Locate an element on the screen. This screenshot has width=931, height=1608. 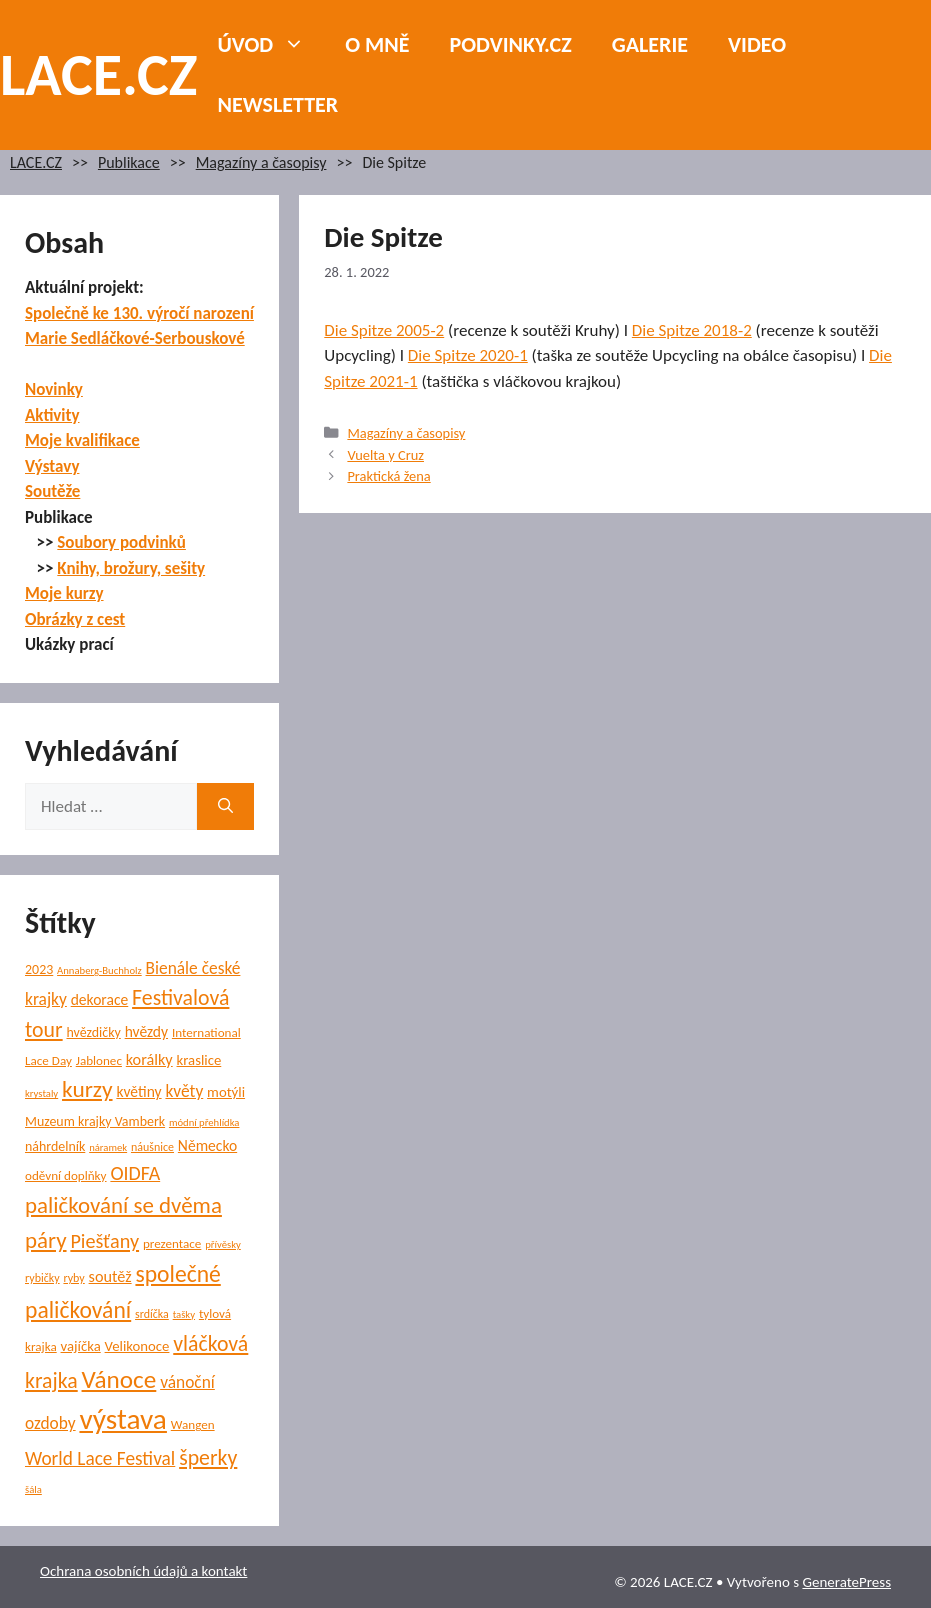
Wangen [Wangen (6 položek)] is located at coordinates (193, 1425).